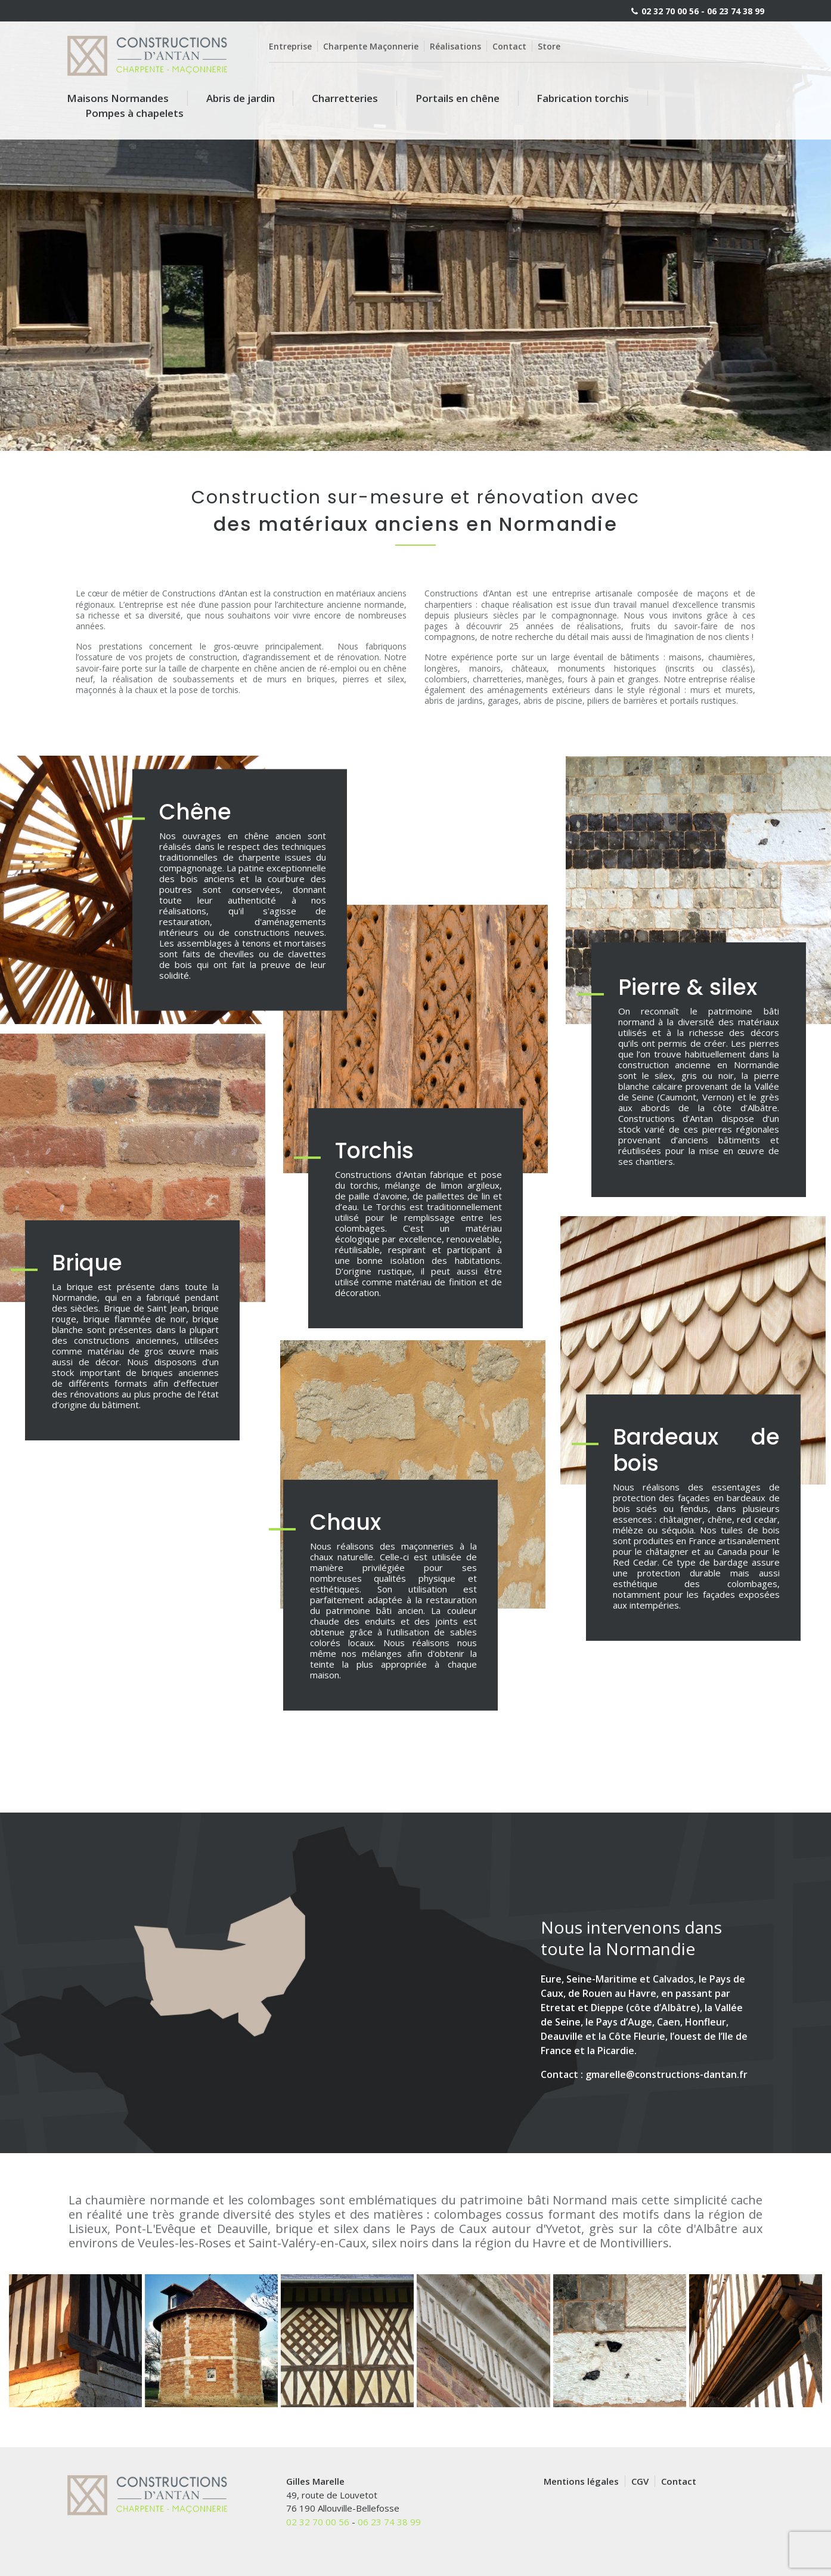  Describe the element at coordinates (134, 113) in the screenshot. I see `Pompes à chapelets` at that location.